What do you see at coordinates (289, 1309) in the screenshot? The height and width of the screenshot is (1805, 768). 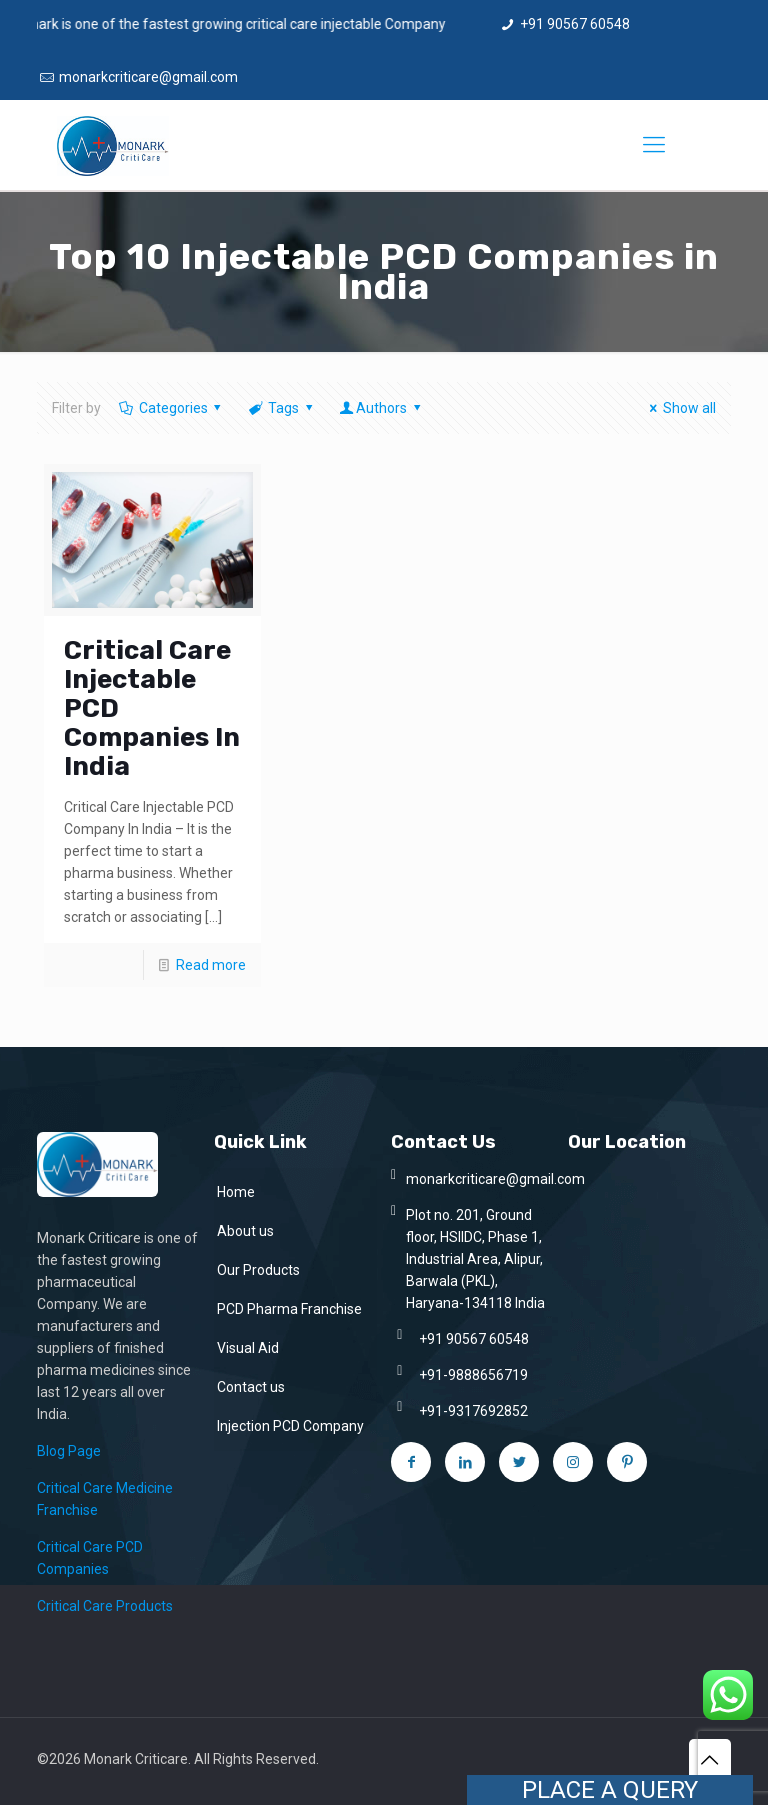 I see `PCD Pharma Franchise` at bounding box center [289, 1309].